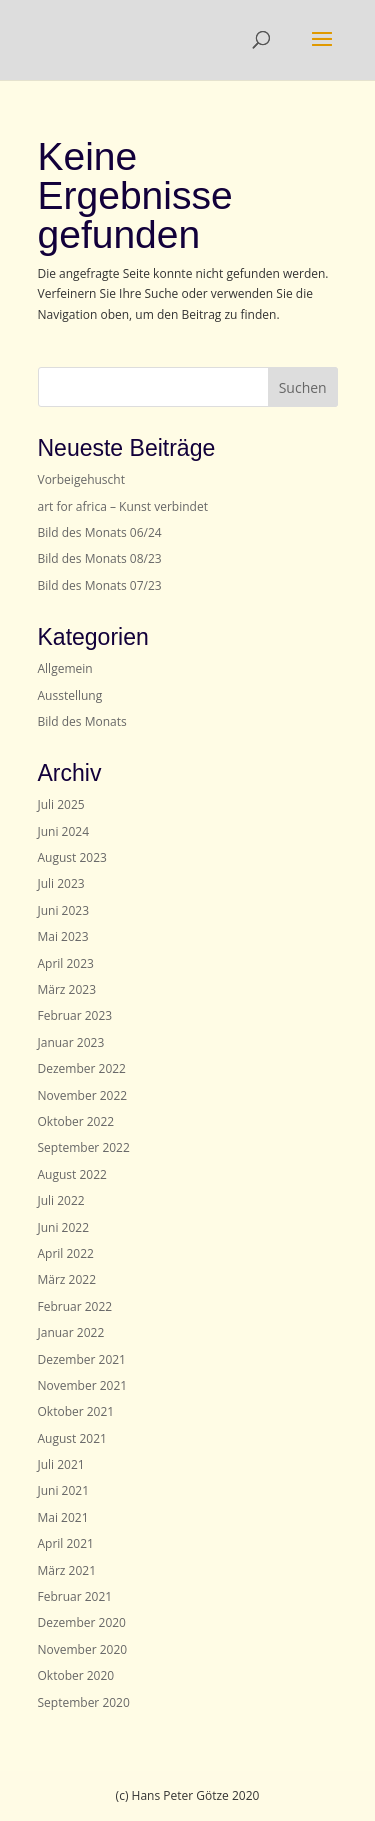 This screenshot has height=1821, width=375. I want to click on Dezember 2021, so click(82, 1359).